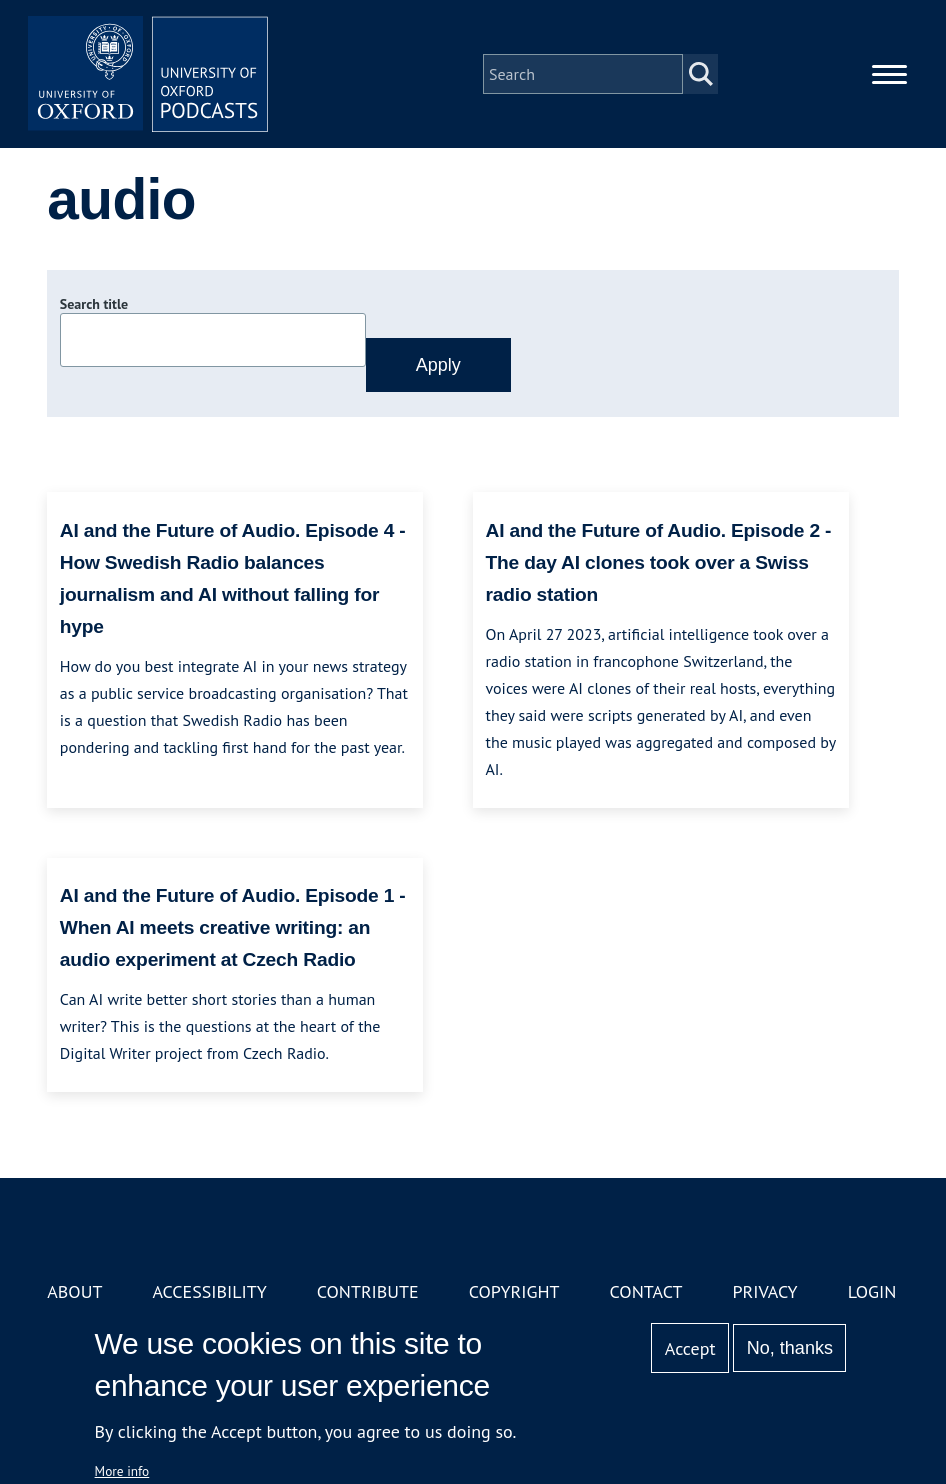 This screenshot has width=946, height=1484. I want to click on Search title, so click(94, 304).